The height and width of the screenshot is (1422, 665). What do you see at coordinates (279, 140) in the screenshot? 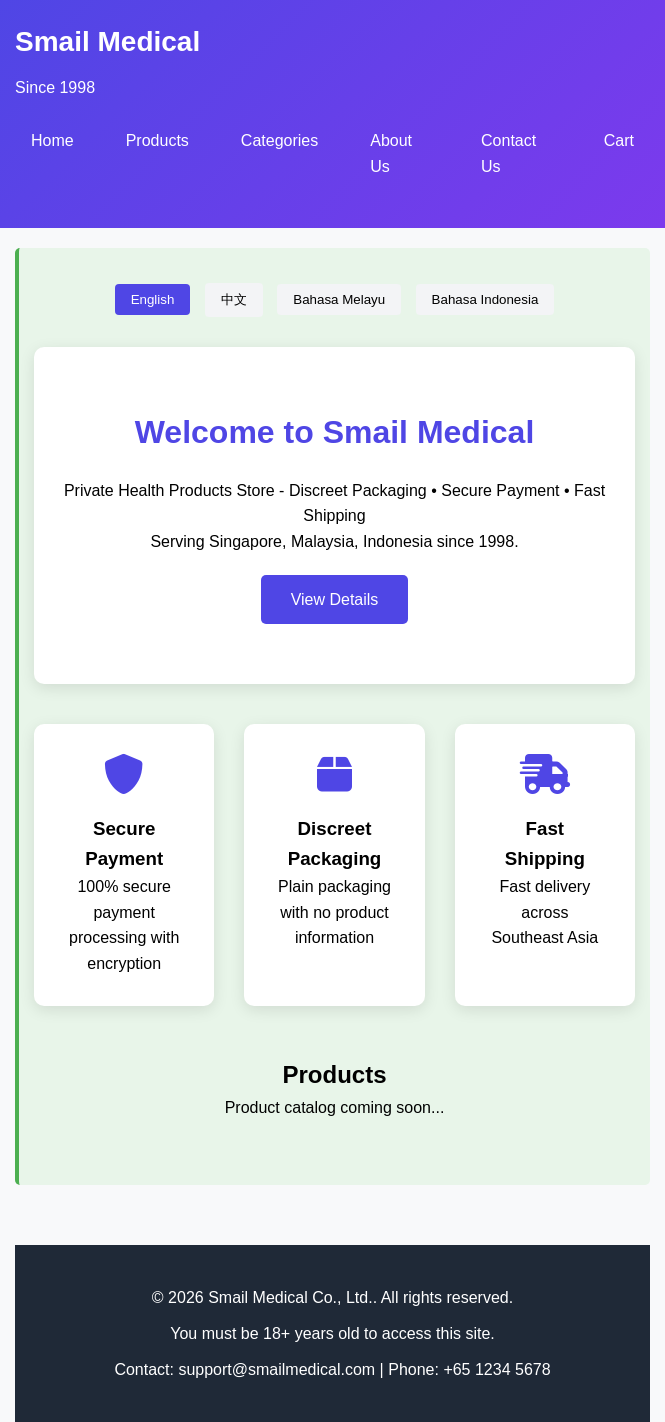
I see `Categories` at bounding box center [279, 140].